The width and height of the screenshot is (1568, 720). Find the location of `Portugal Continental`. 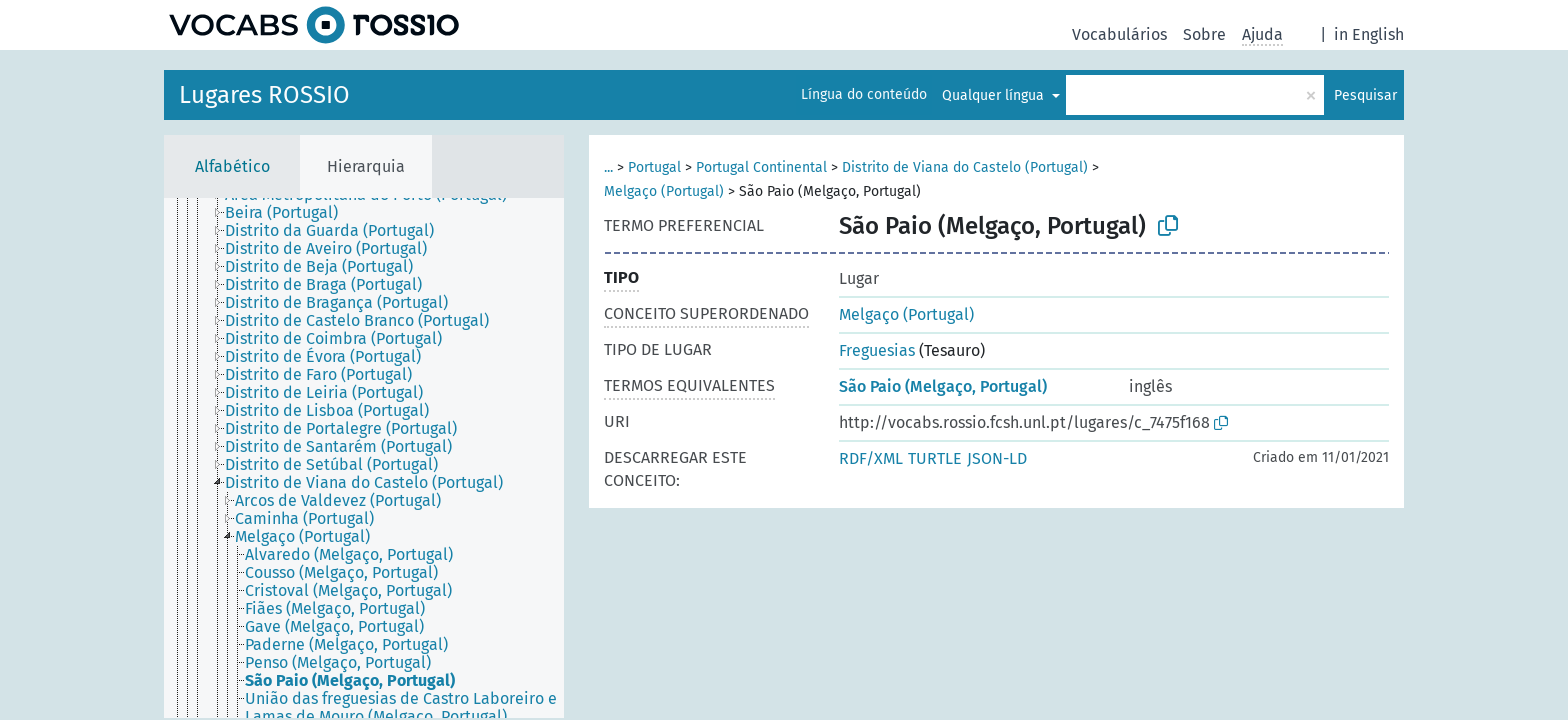

Portugal Continental is located at coordinates (761, 167).